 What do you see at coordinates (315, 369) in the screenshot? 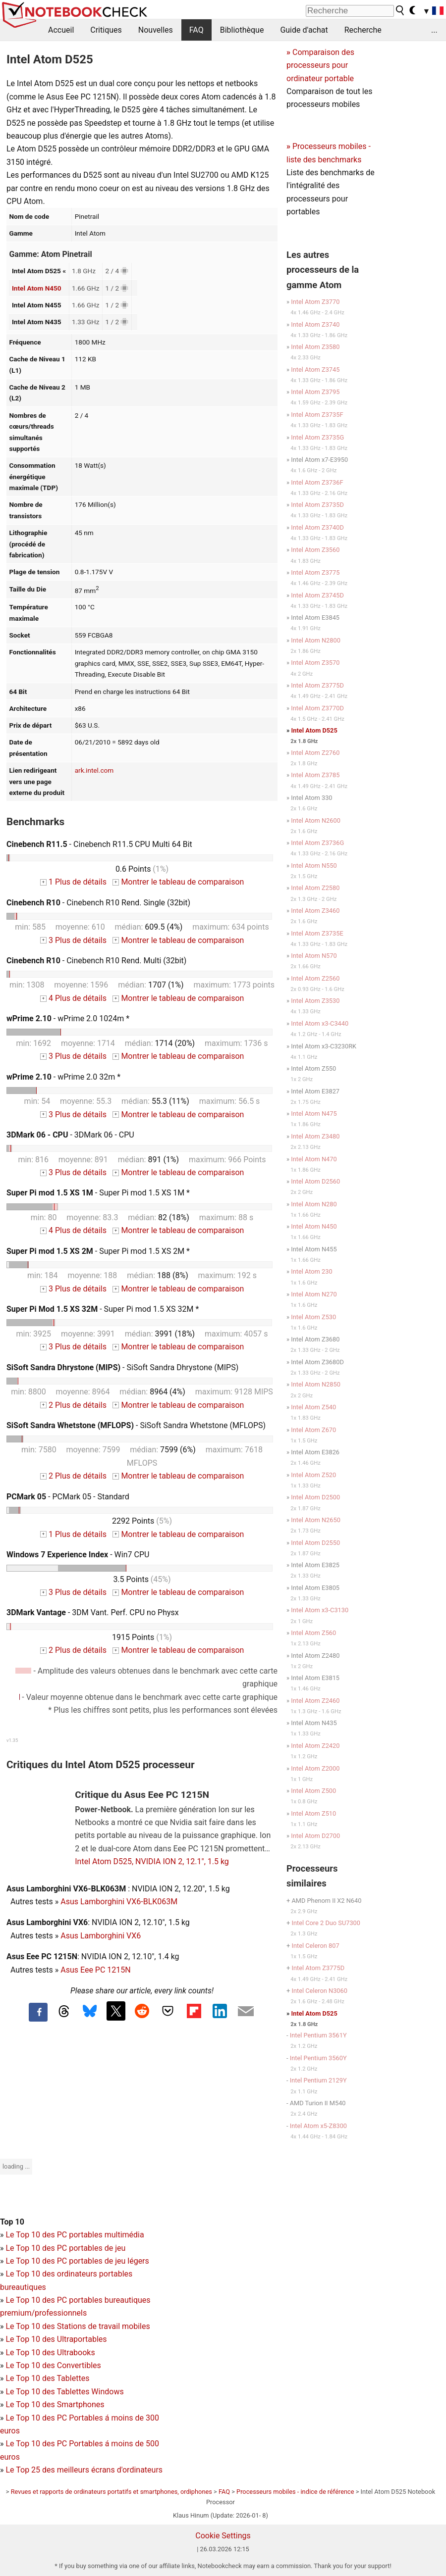
I see `Intel Atom Z3745` at bounding box center [315, 369].